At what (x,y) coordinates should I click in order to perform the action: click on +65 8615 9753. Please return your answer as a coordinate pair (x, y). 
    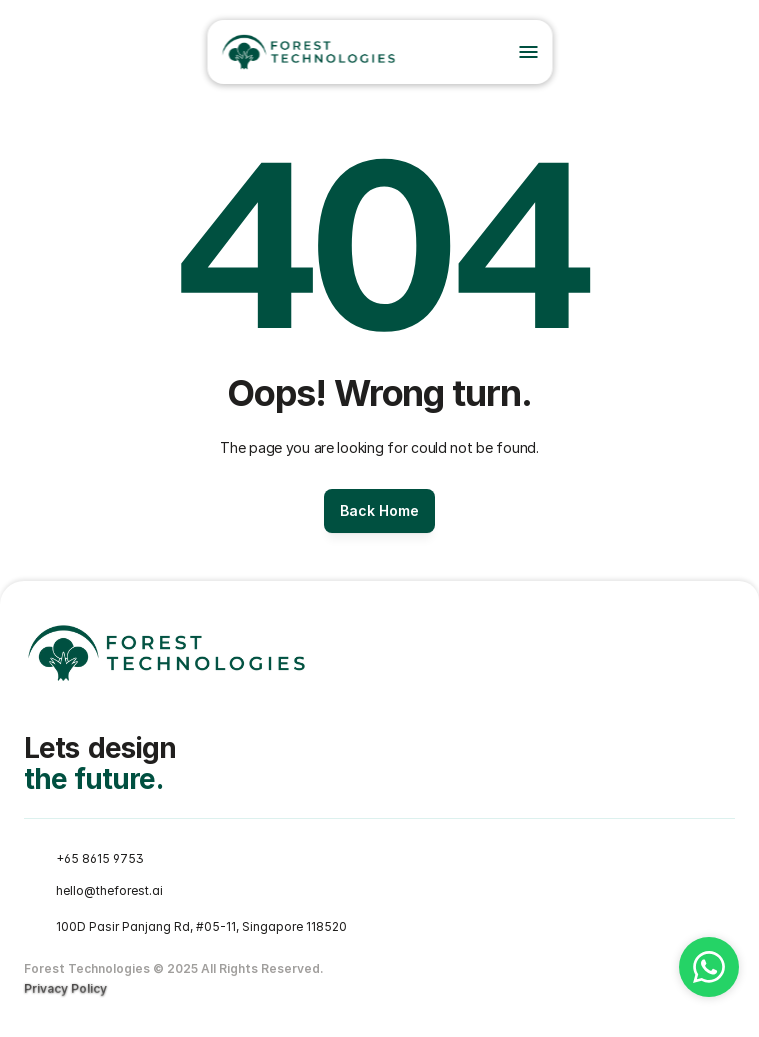
    Looking at the image, I should click on (100, 858).